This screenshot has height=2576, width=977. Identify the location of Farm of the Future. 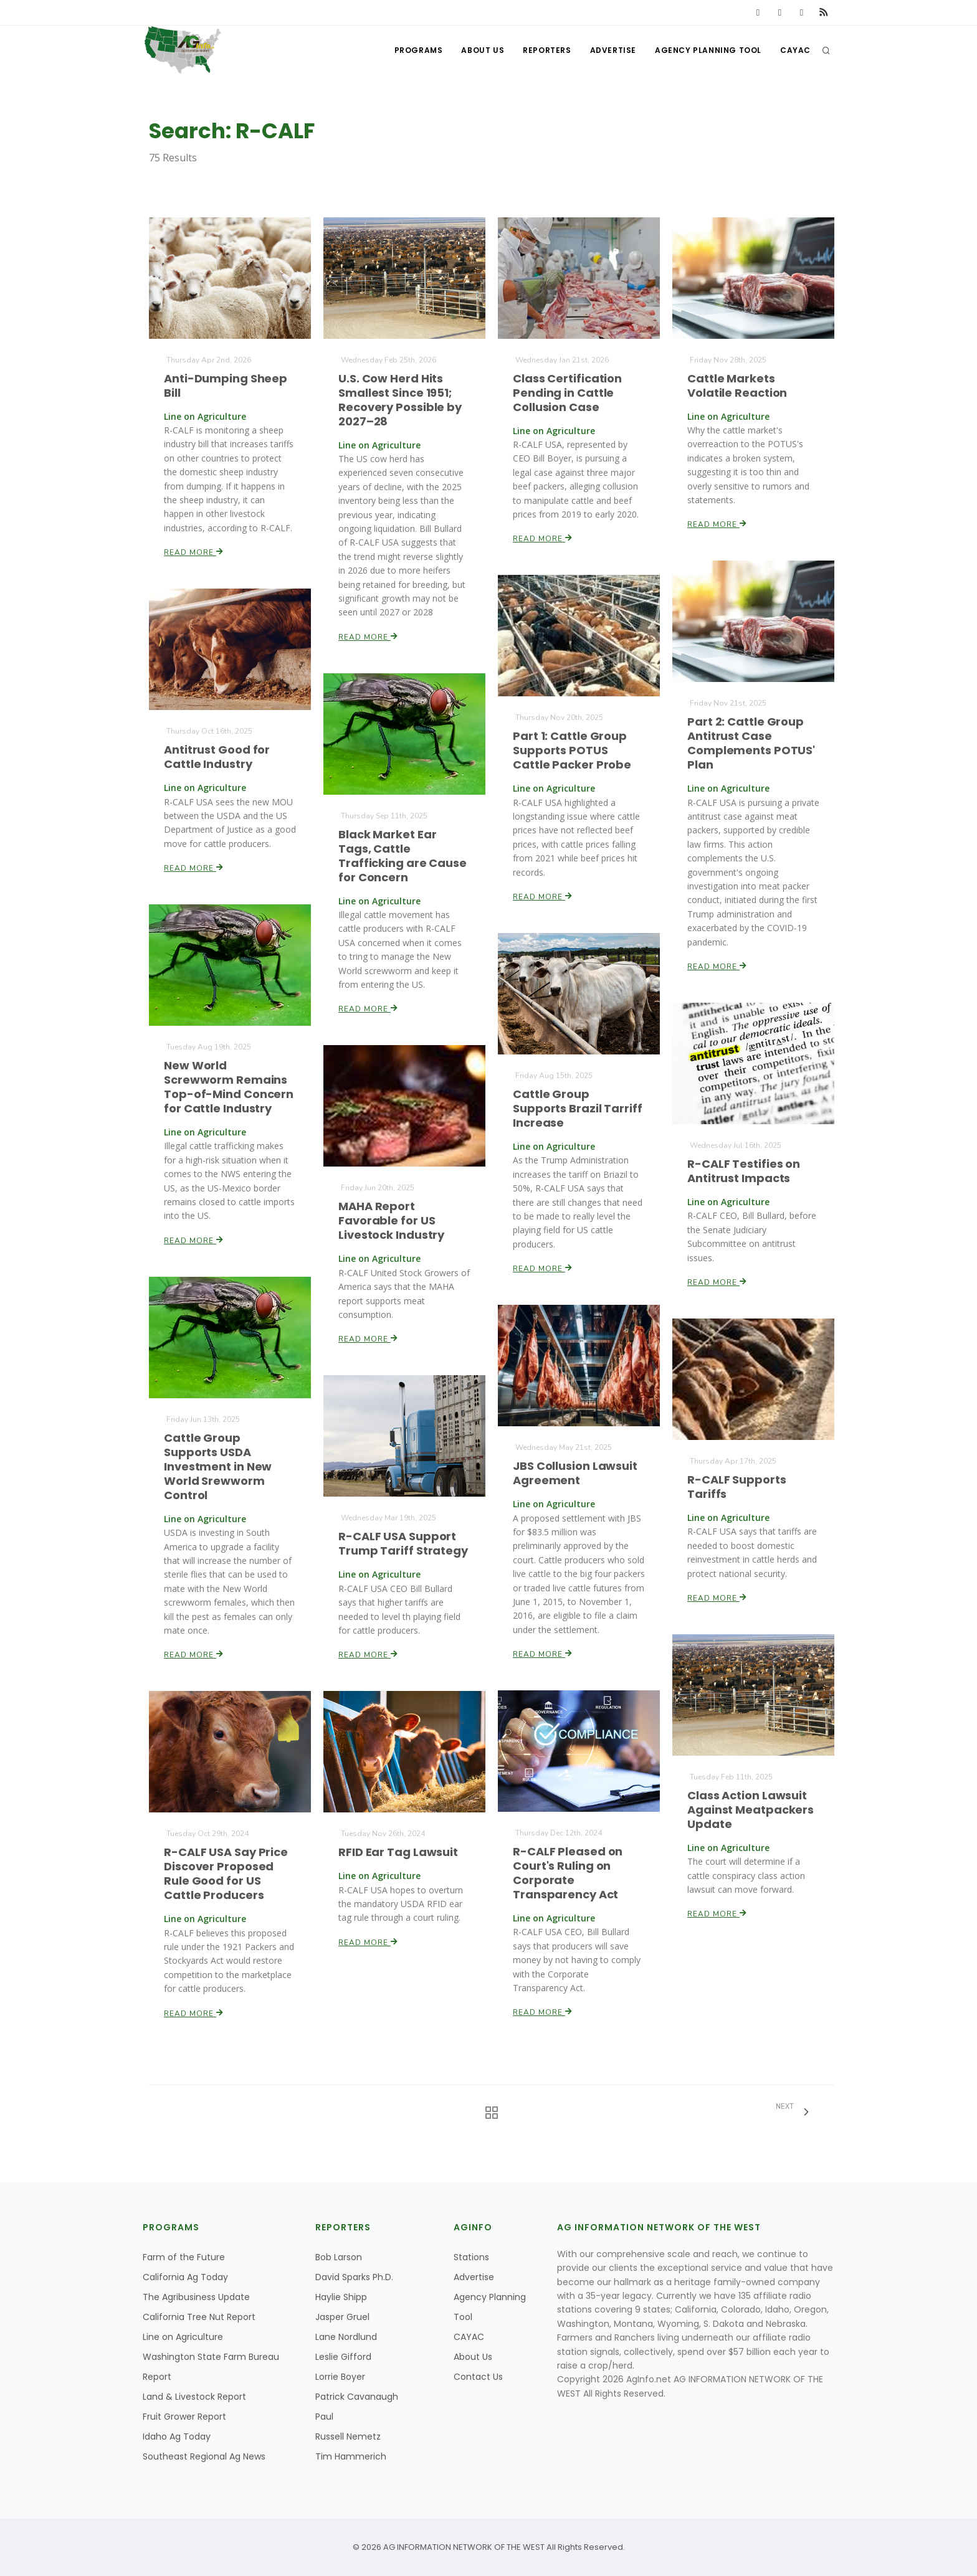
(184, 2257).